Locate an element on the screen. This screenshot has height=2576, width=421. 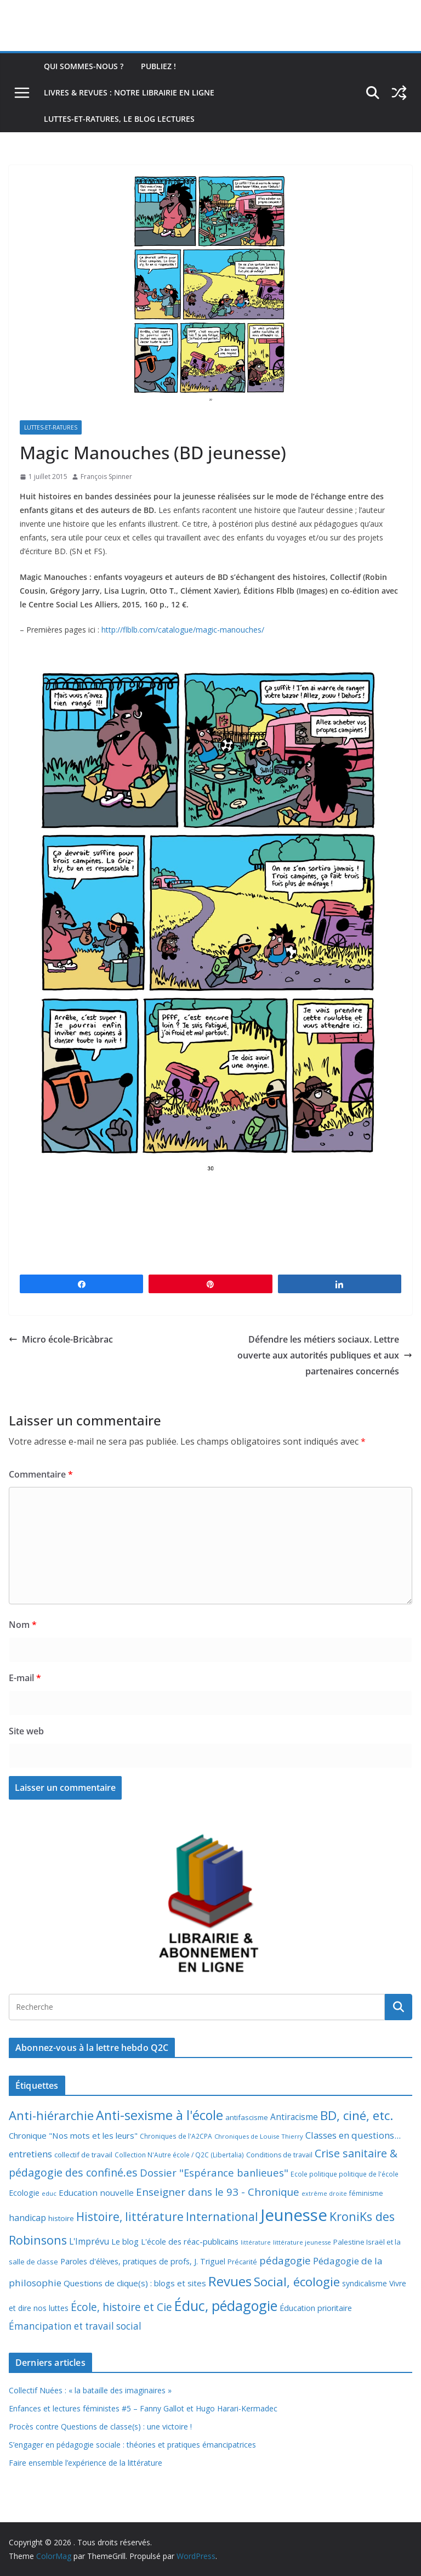
Histoire, littérature [Histoire, littérature (51 éléments)] is located at coordinates (130, 2216).